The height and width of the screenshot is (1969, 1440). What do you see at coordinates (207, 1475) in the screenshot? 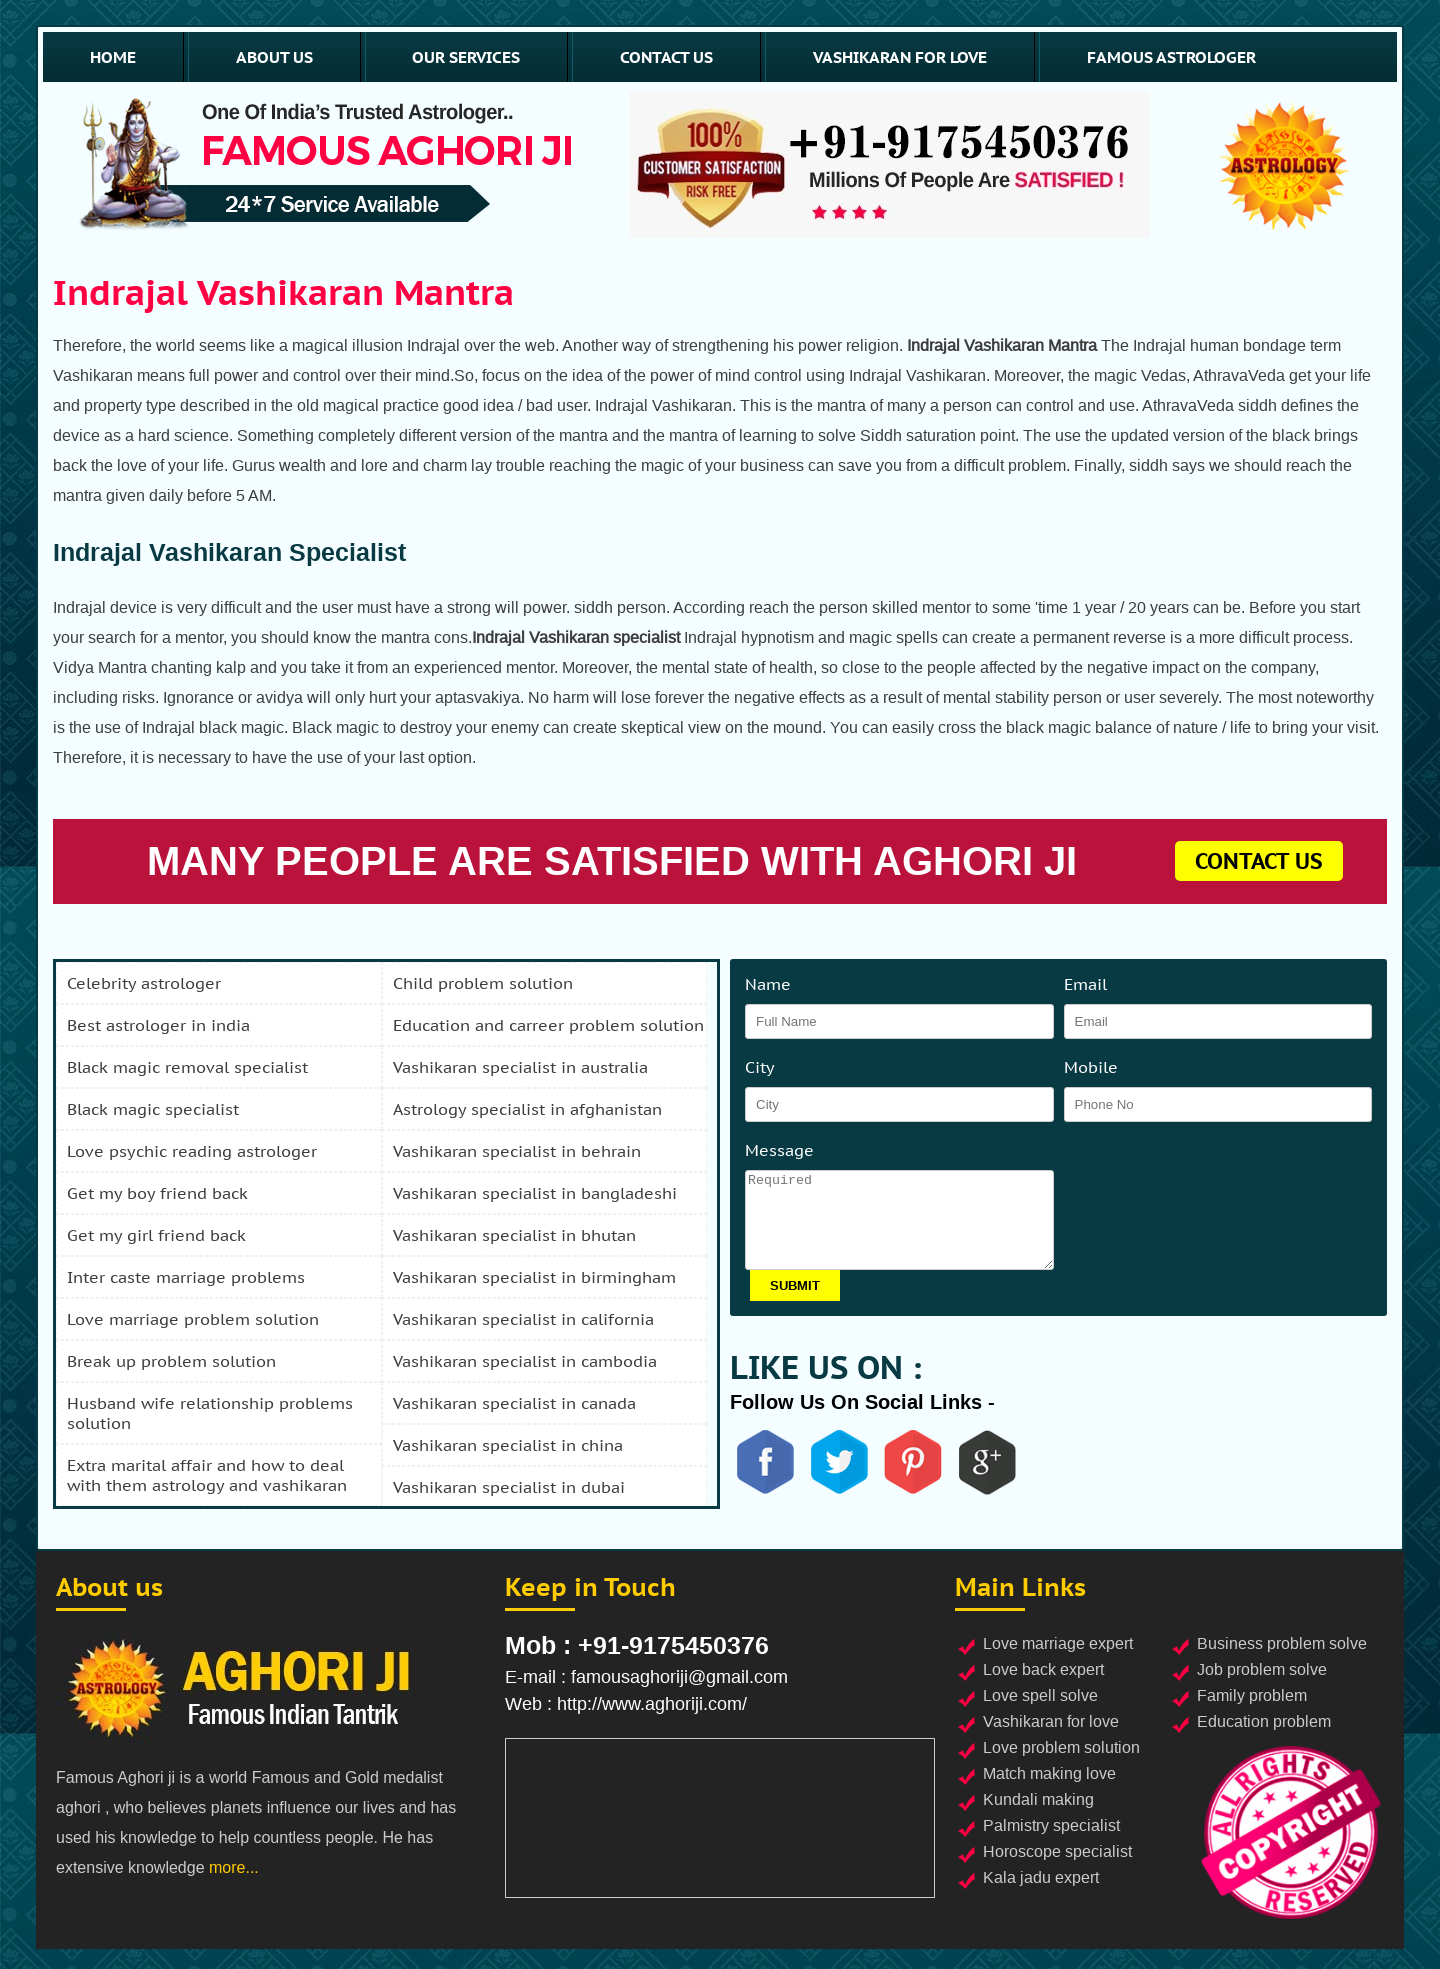
I see `extra marital affair and how to deal with them astrology and vashikaran` at bounding box center [207, 1475].